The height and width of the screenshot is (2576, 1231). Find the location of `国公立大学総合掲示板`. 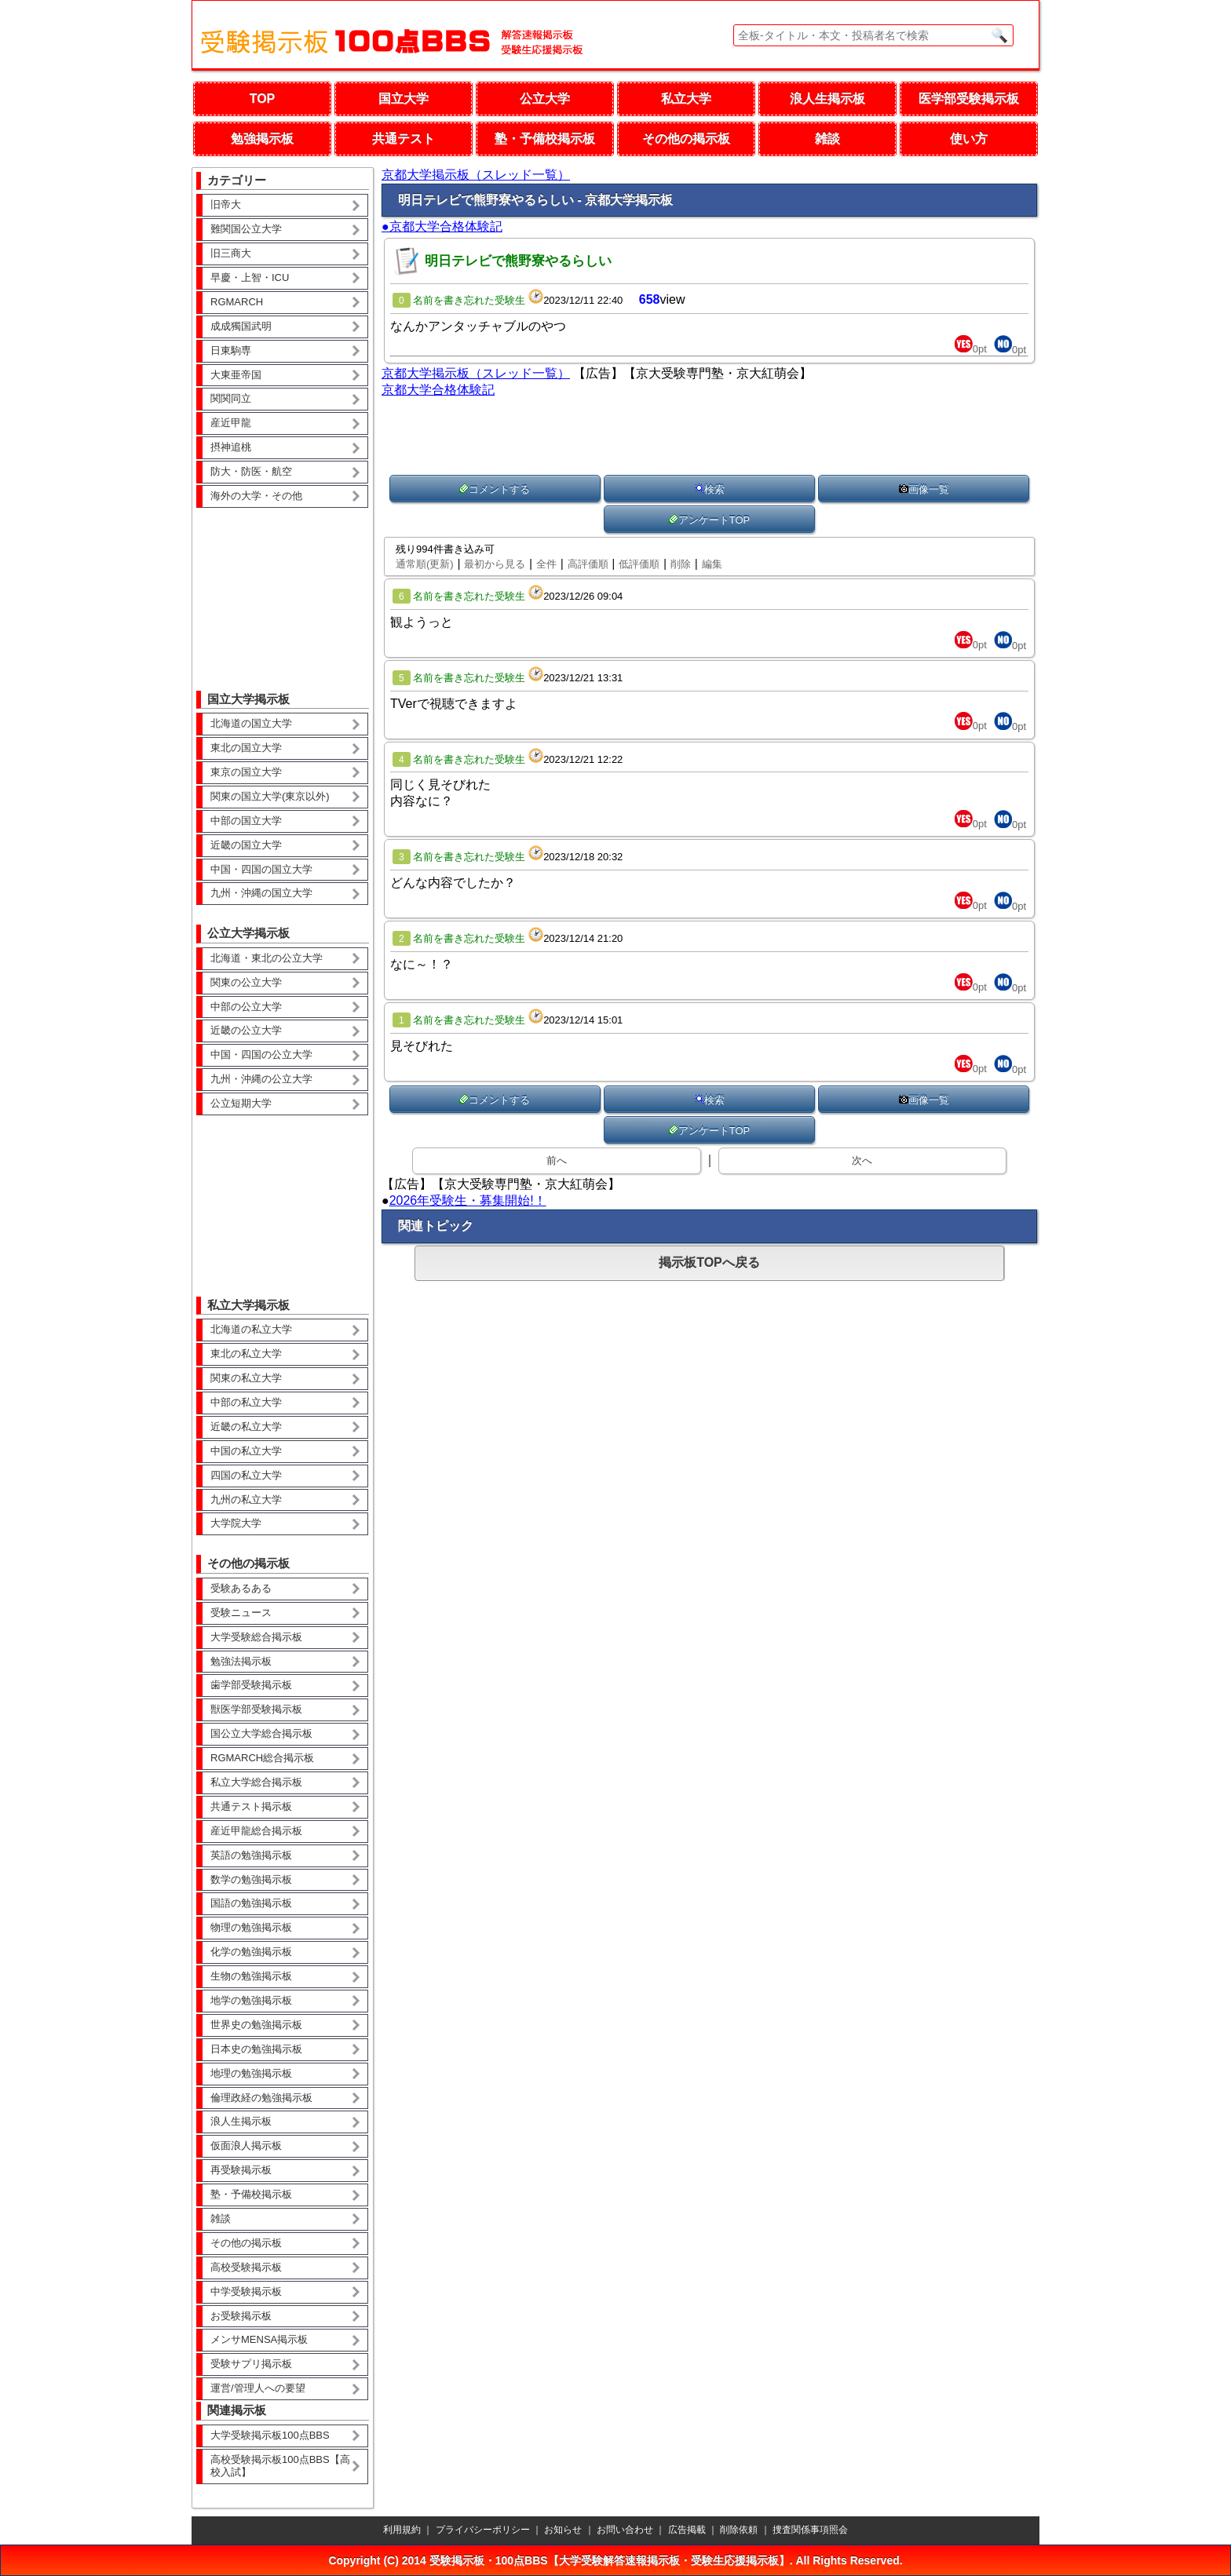

国公立大学総合掲示板 is located at coordinates (261, 1733).